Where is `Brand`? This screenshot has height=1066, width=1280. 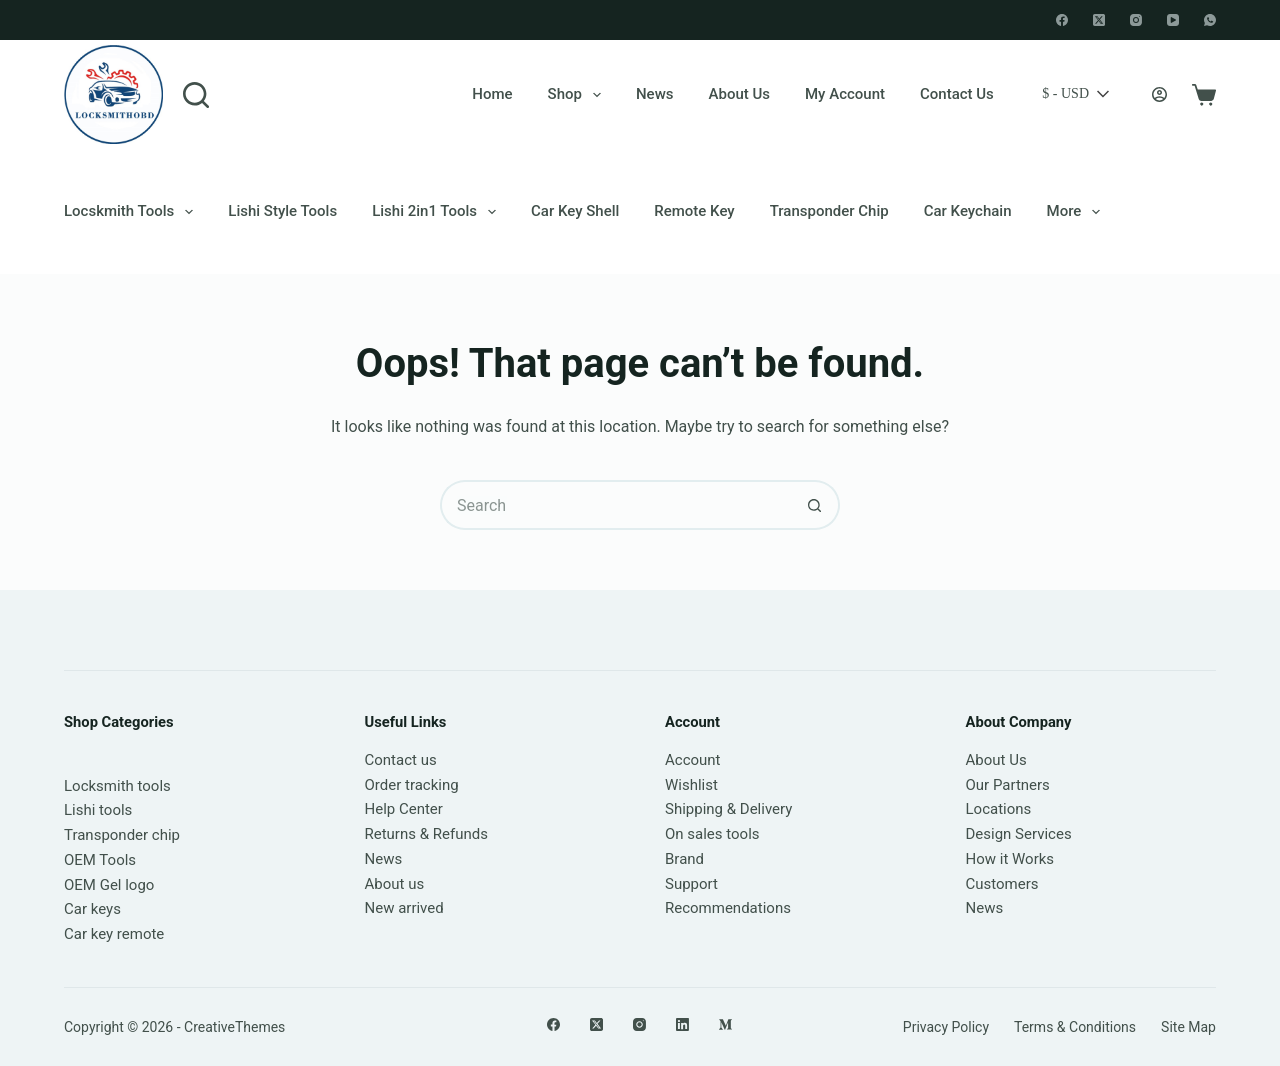
Brand is located at coordinates (684, 859).